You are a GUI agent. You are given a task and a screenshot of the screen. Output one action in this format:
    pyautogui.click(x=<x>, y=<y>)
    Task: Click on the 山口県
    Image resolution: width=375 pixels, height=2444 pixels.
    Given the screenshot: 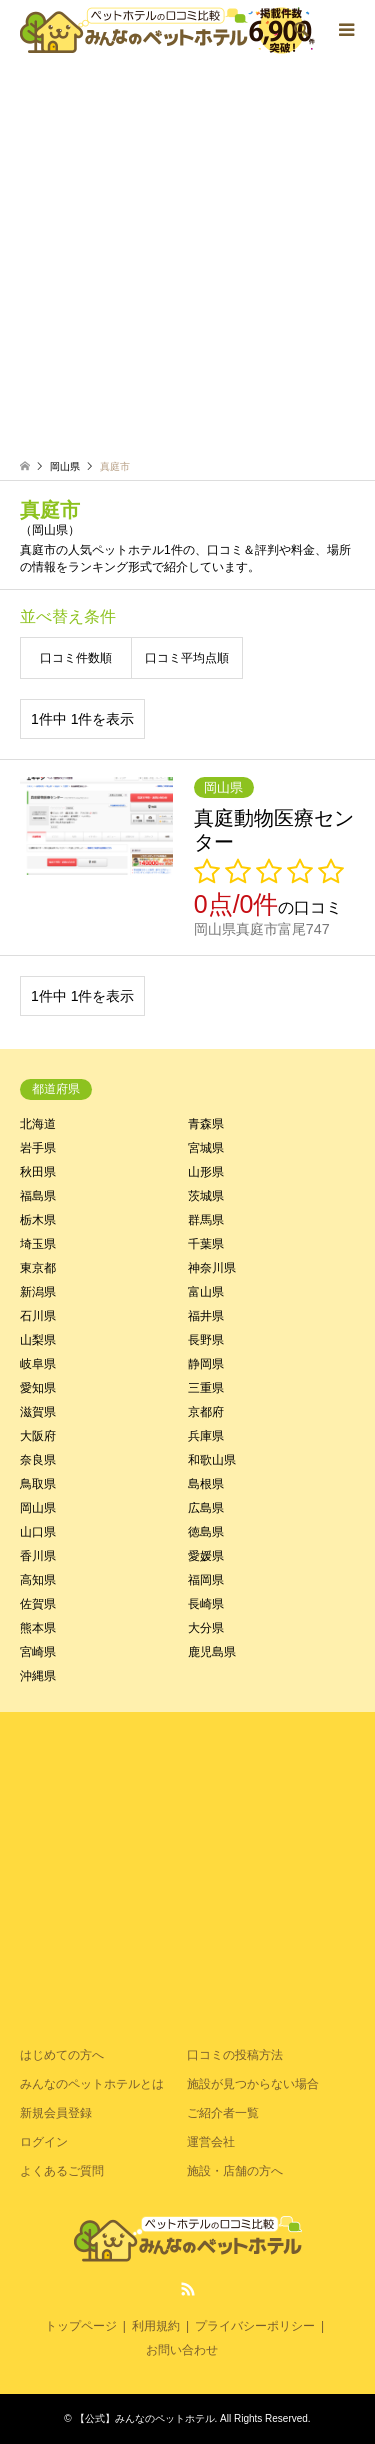 What is the action you would take?
    pyautogui.click(x=38, y=1532)
    